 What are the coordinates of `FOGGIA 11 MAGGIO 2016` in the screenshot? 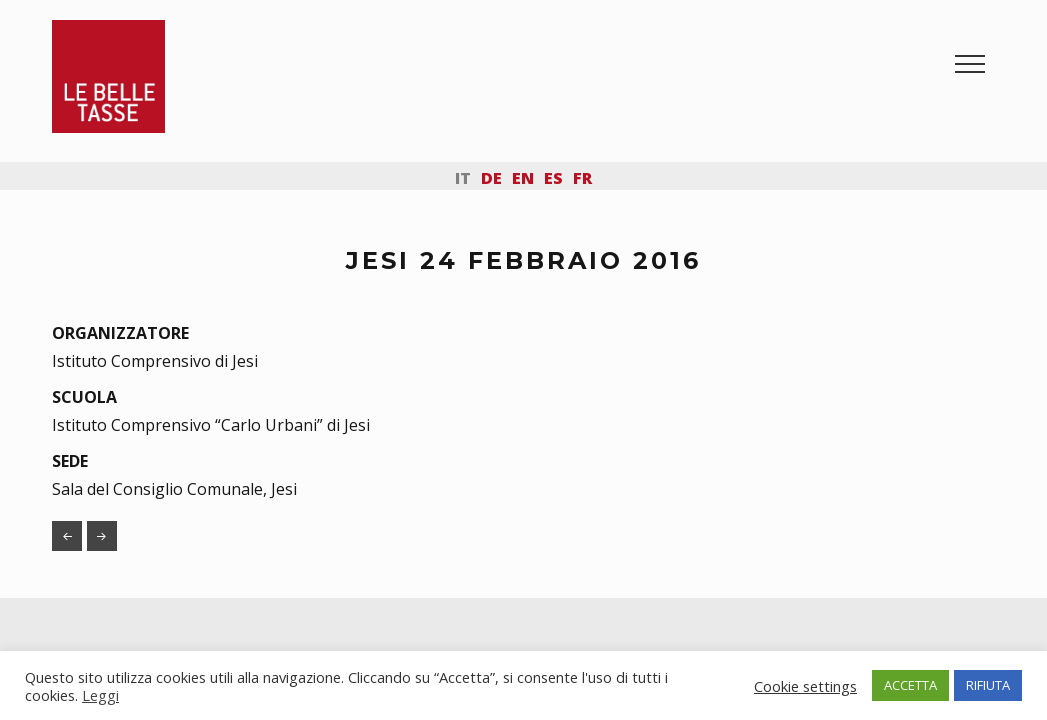 It's located at (102, 536).